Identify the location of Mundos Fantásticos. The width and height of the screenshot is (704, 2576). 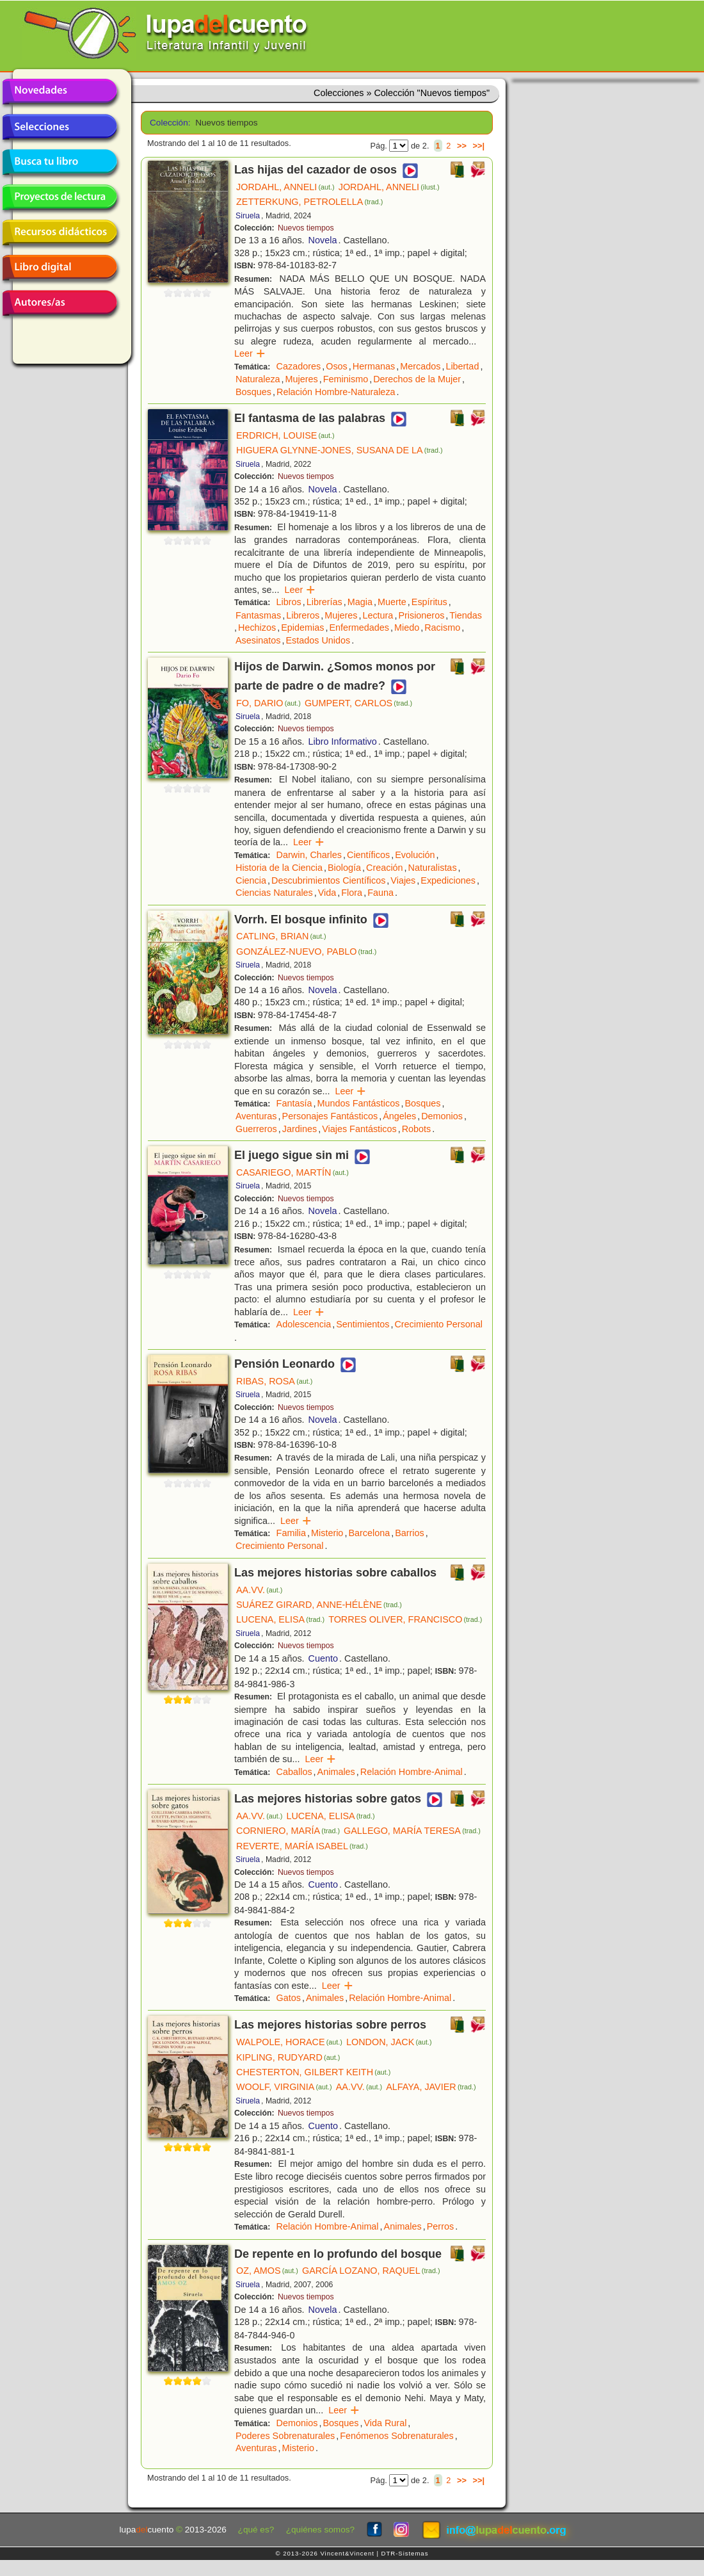
(358, 1103).